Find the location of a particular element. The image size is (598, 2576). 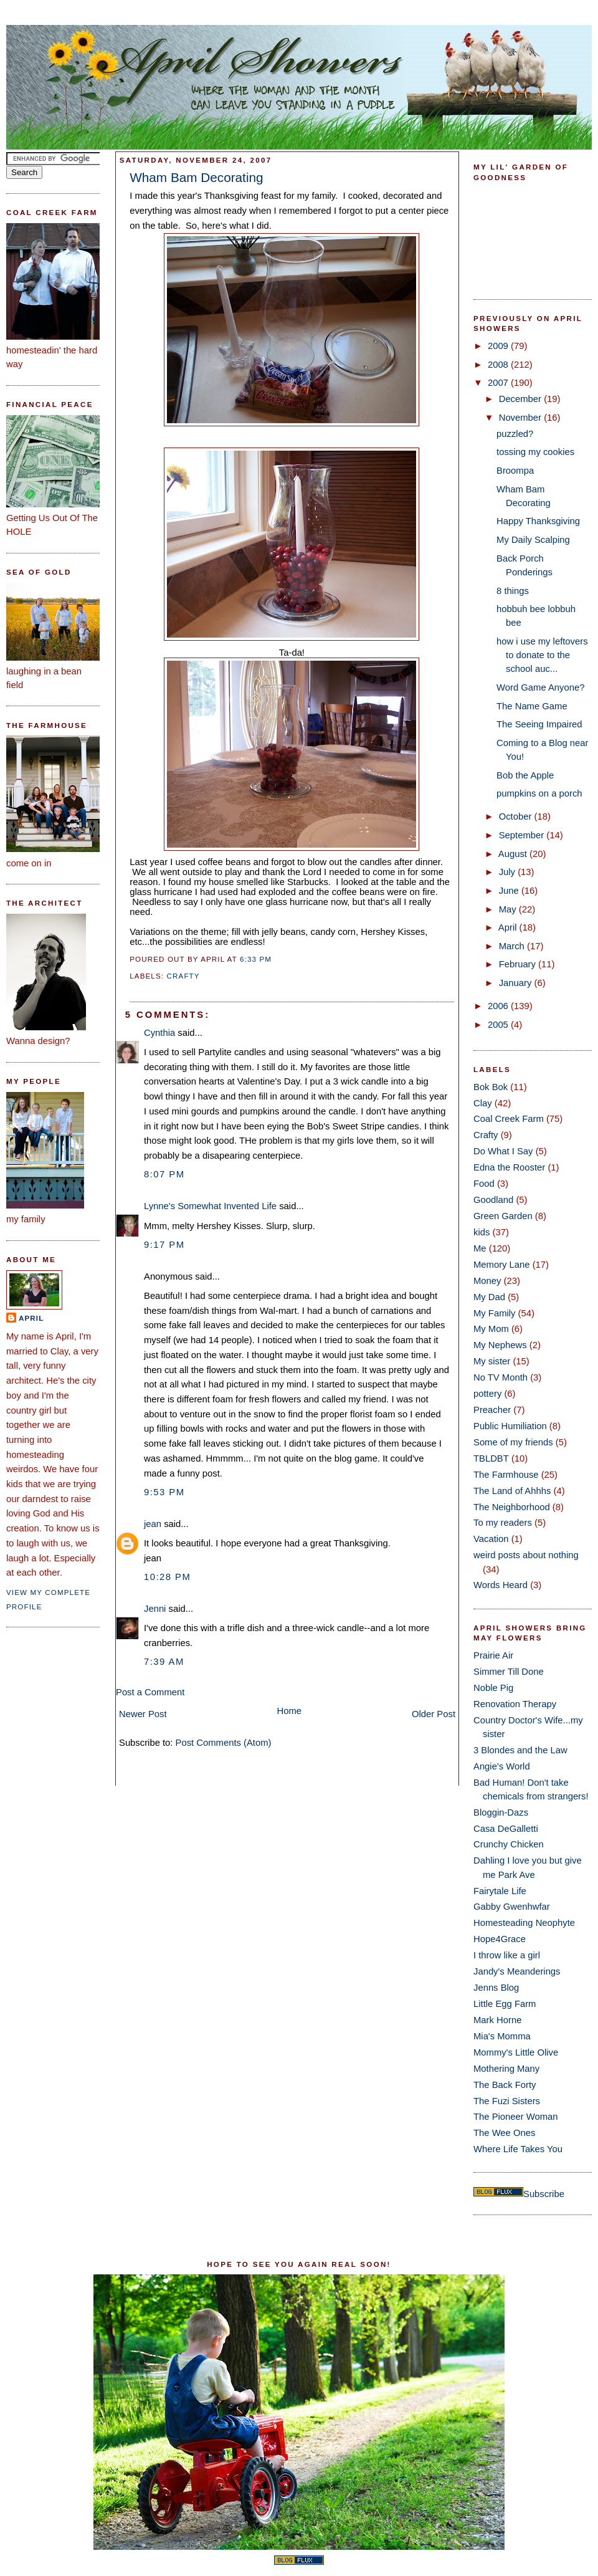

Bok Bok is located at coordinates (490, 1087).